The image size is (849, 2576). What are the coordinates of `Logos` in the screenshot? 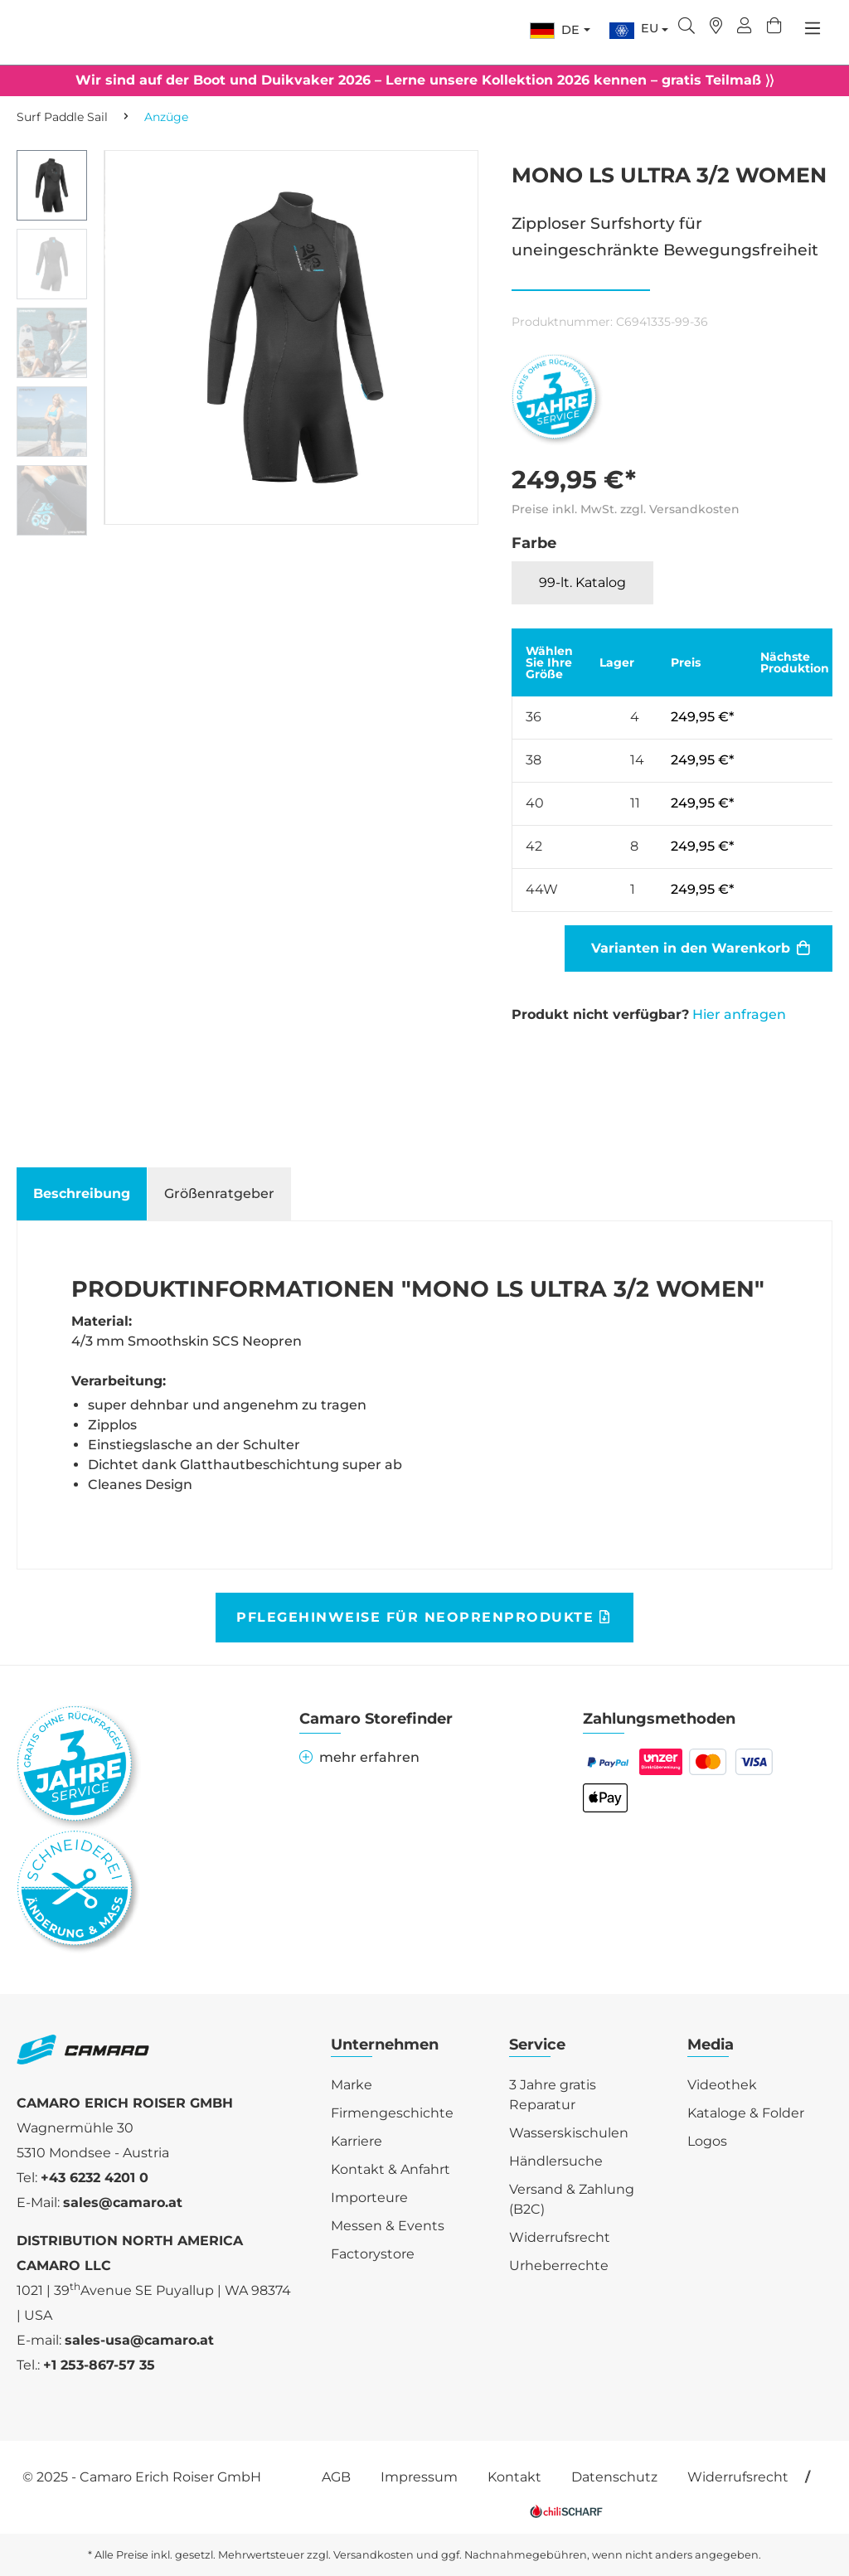 It's located at (707, 2141).